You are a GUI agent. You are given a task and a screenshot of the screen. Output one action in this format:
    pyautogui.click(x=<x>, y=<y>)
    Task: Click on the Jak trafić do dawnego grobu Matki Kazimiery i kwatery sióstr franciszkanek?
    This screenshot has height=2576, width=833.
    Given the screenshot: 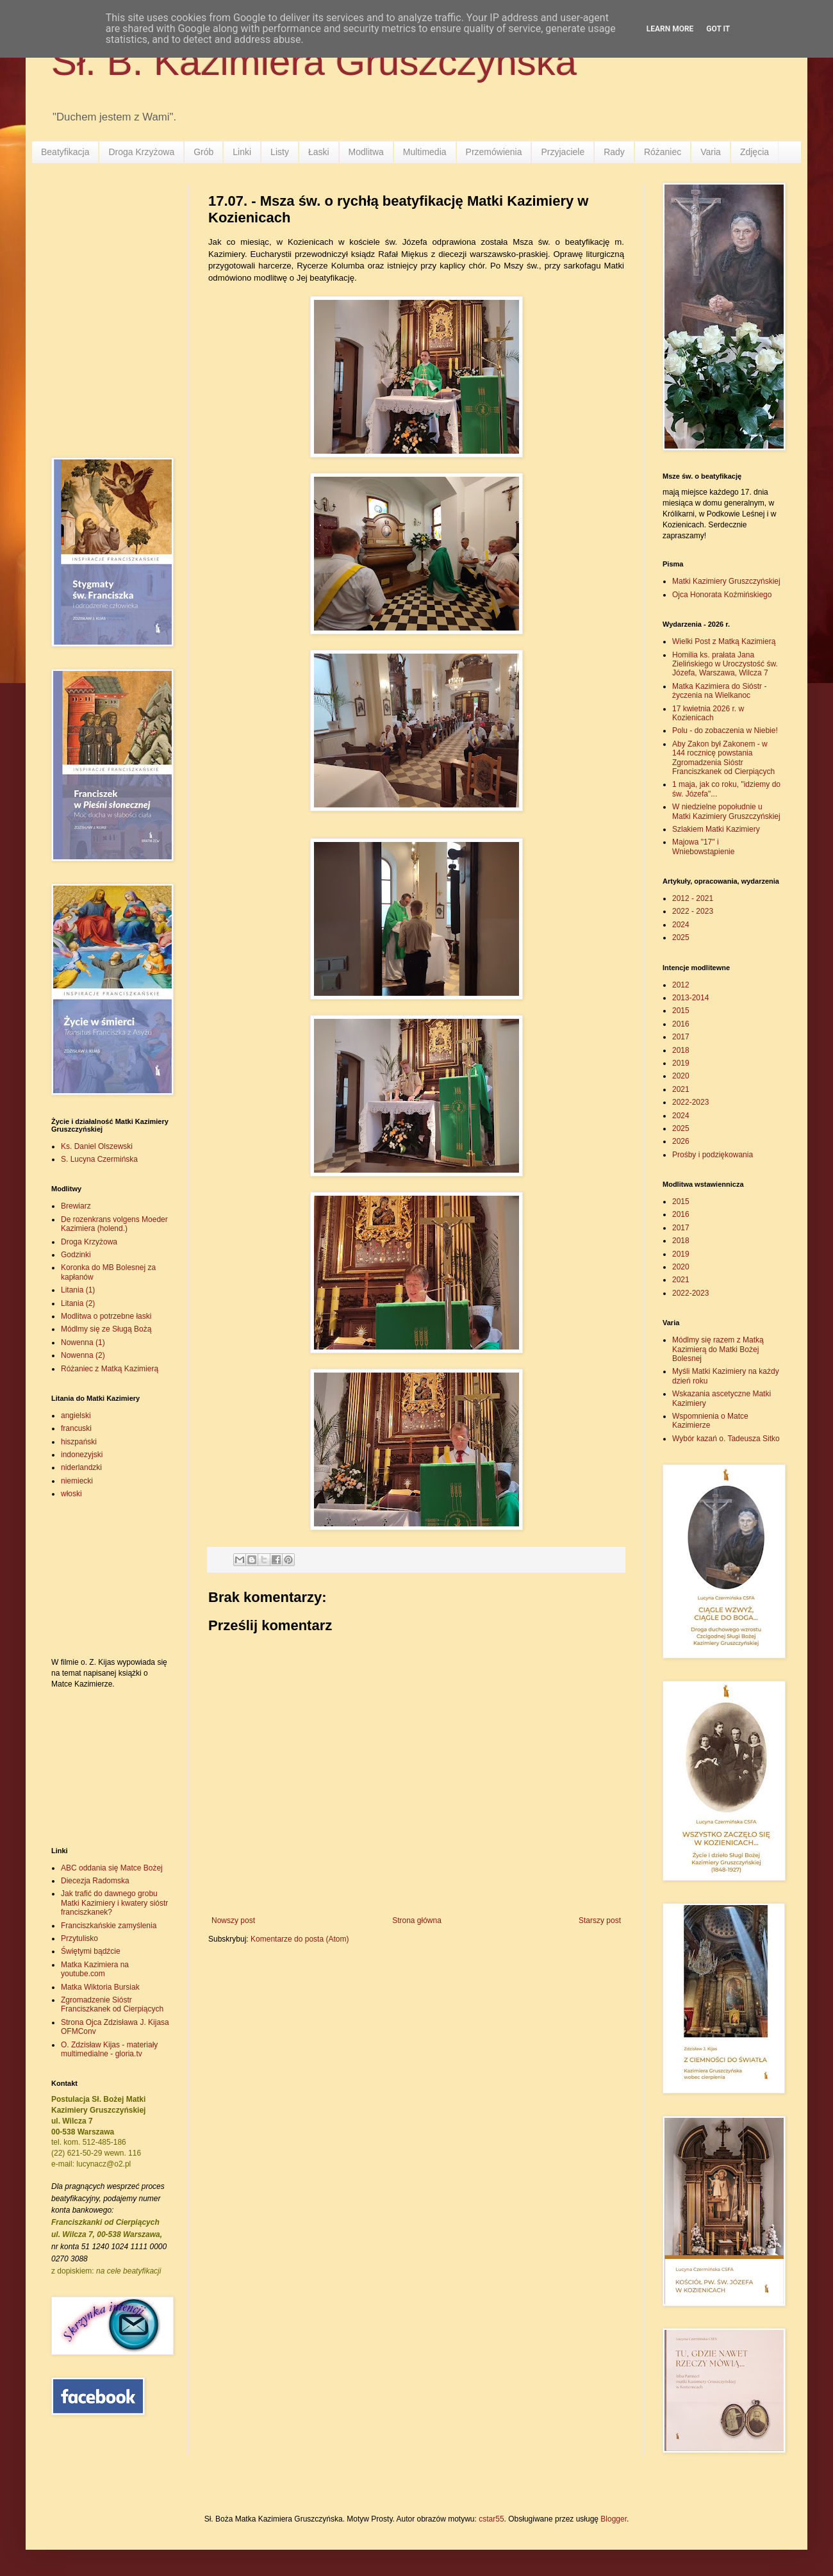 What is the action you would take?
    pyautogui.click(x=114, y=1903)
    